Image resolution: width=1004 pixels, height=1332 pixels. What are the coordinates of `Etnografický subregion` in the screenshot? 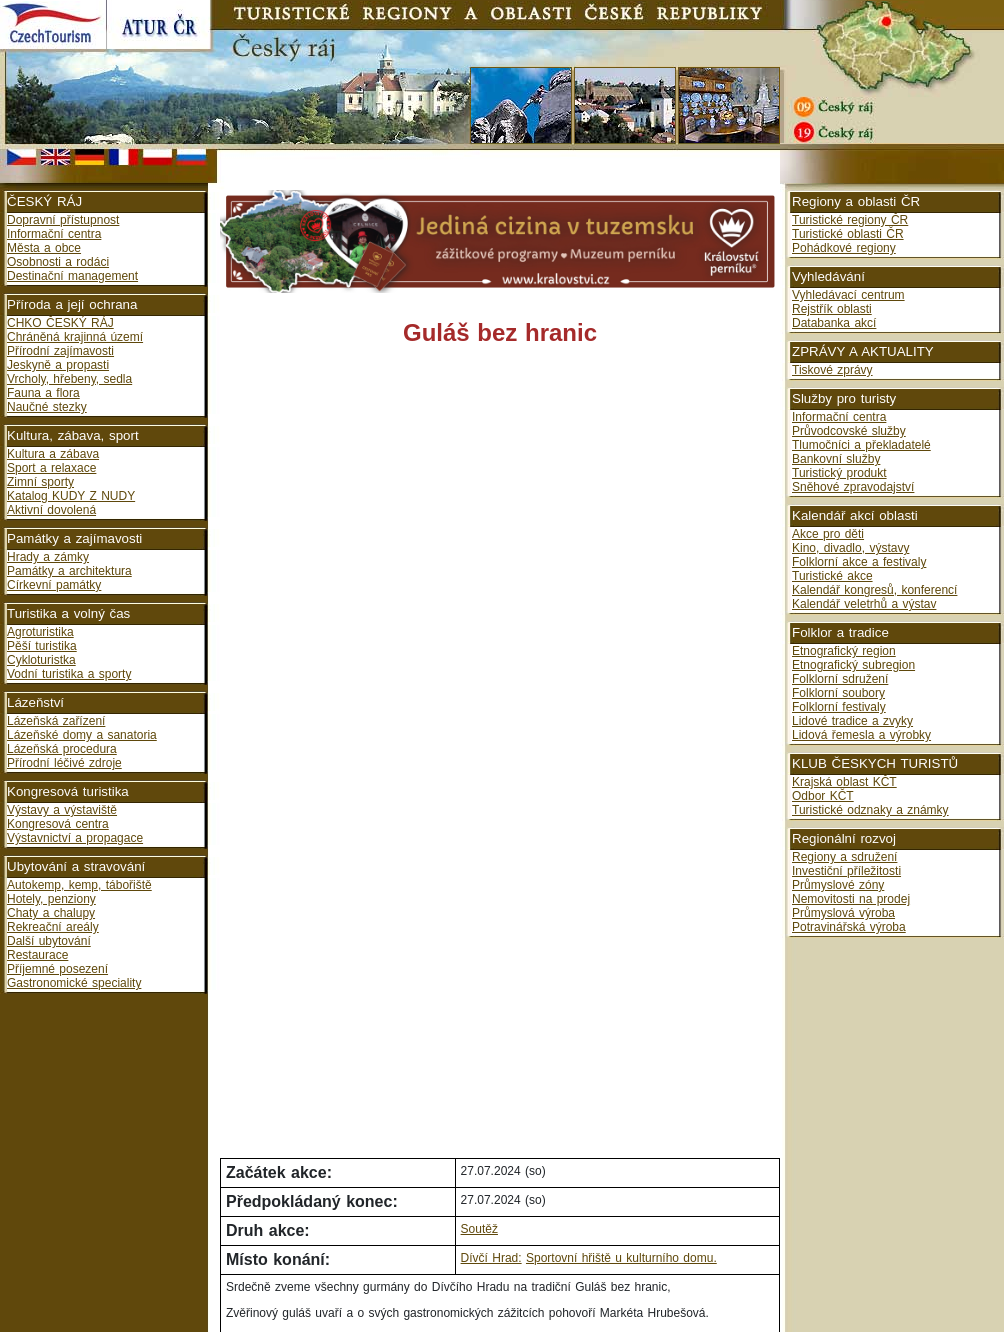 It's located at (853, 665).